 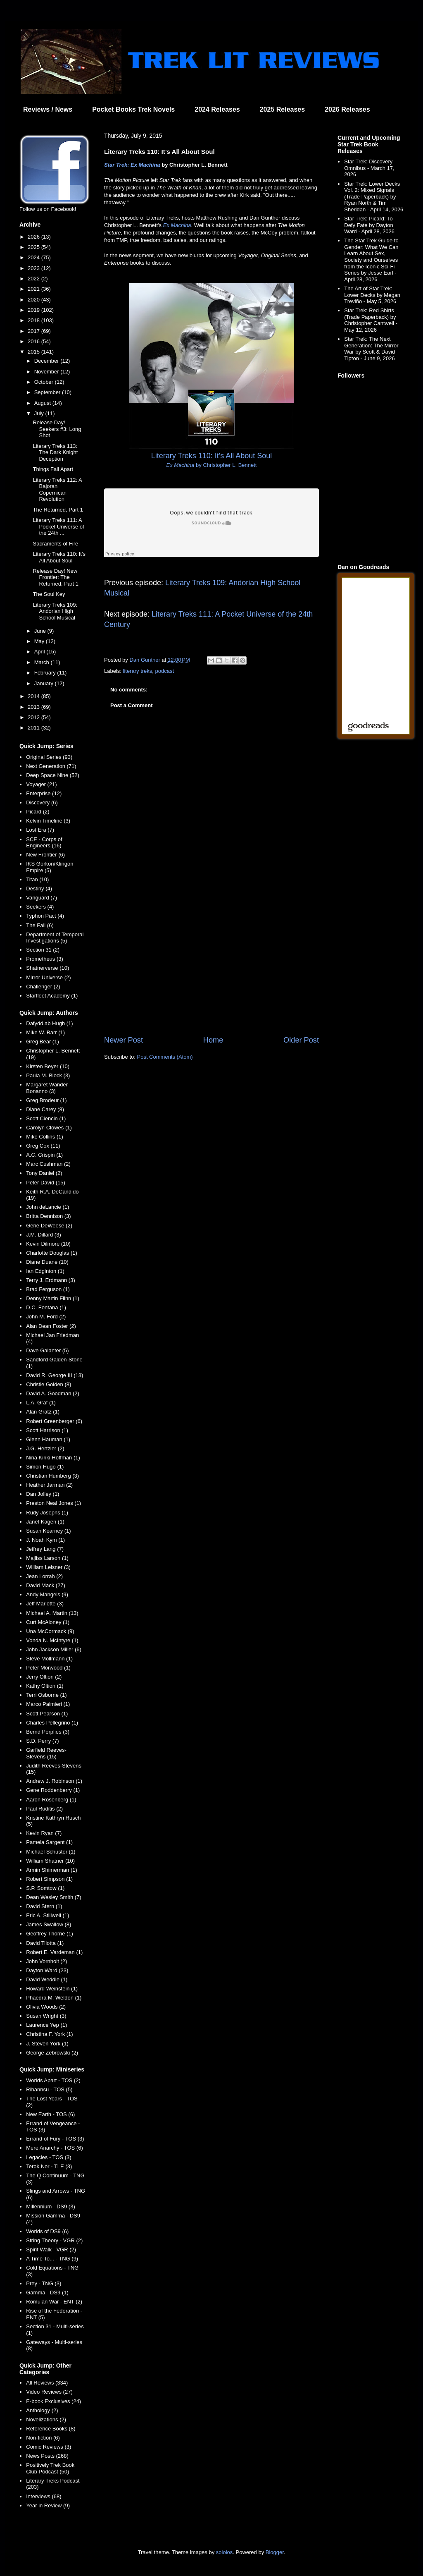 What do you see at coordinates (34, 352) in the screenshot?
I see `2015` at bounding box center [34, 352].